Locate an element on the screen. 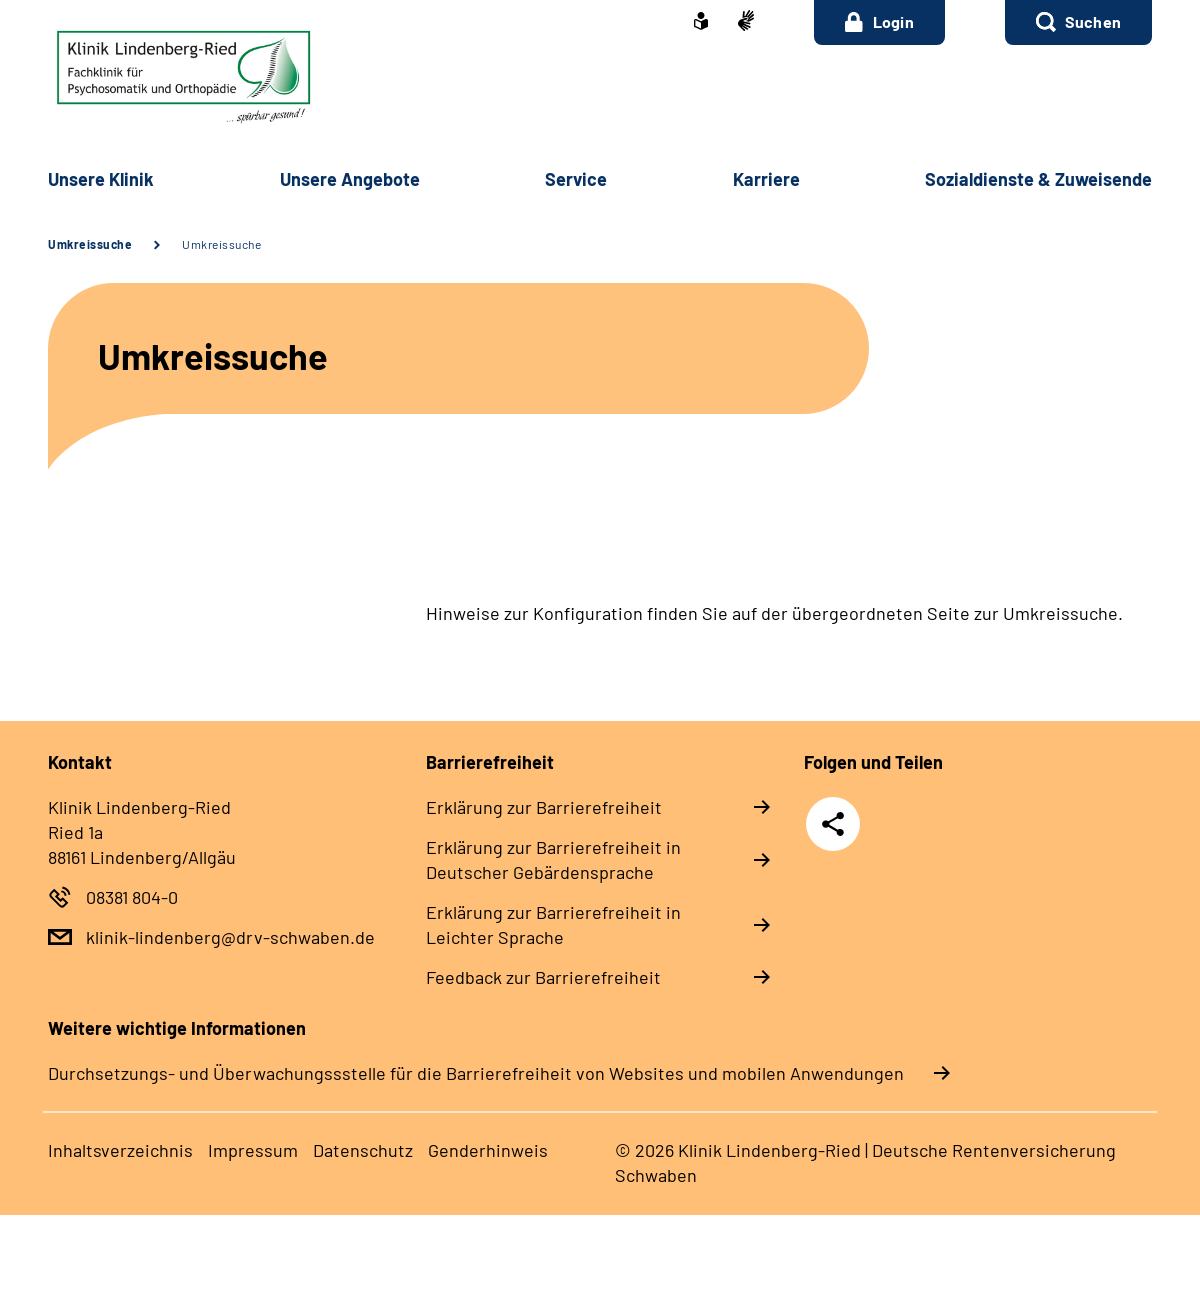 The width and height of the screenshot is (1200, 1315). Login is located at coordinates (879, 22).